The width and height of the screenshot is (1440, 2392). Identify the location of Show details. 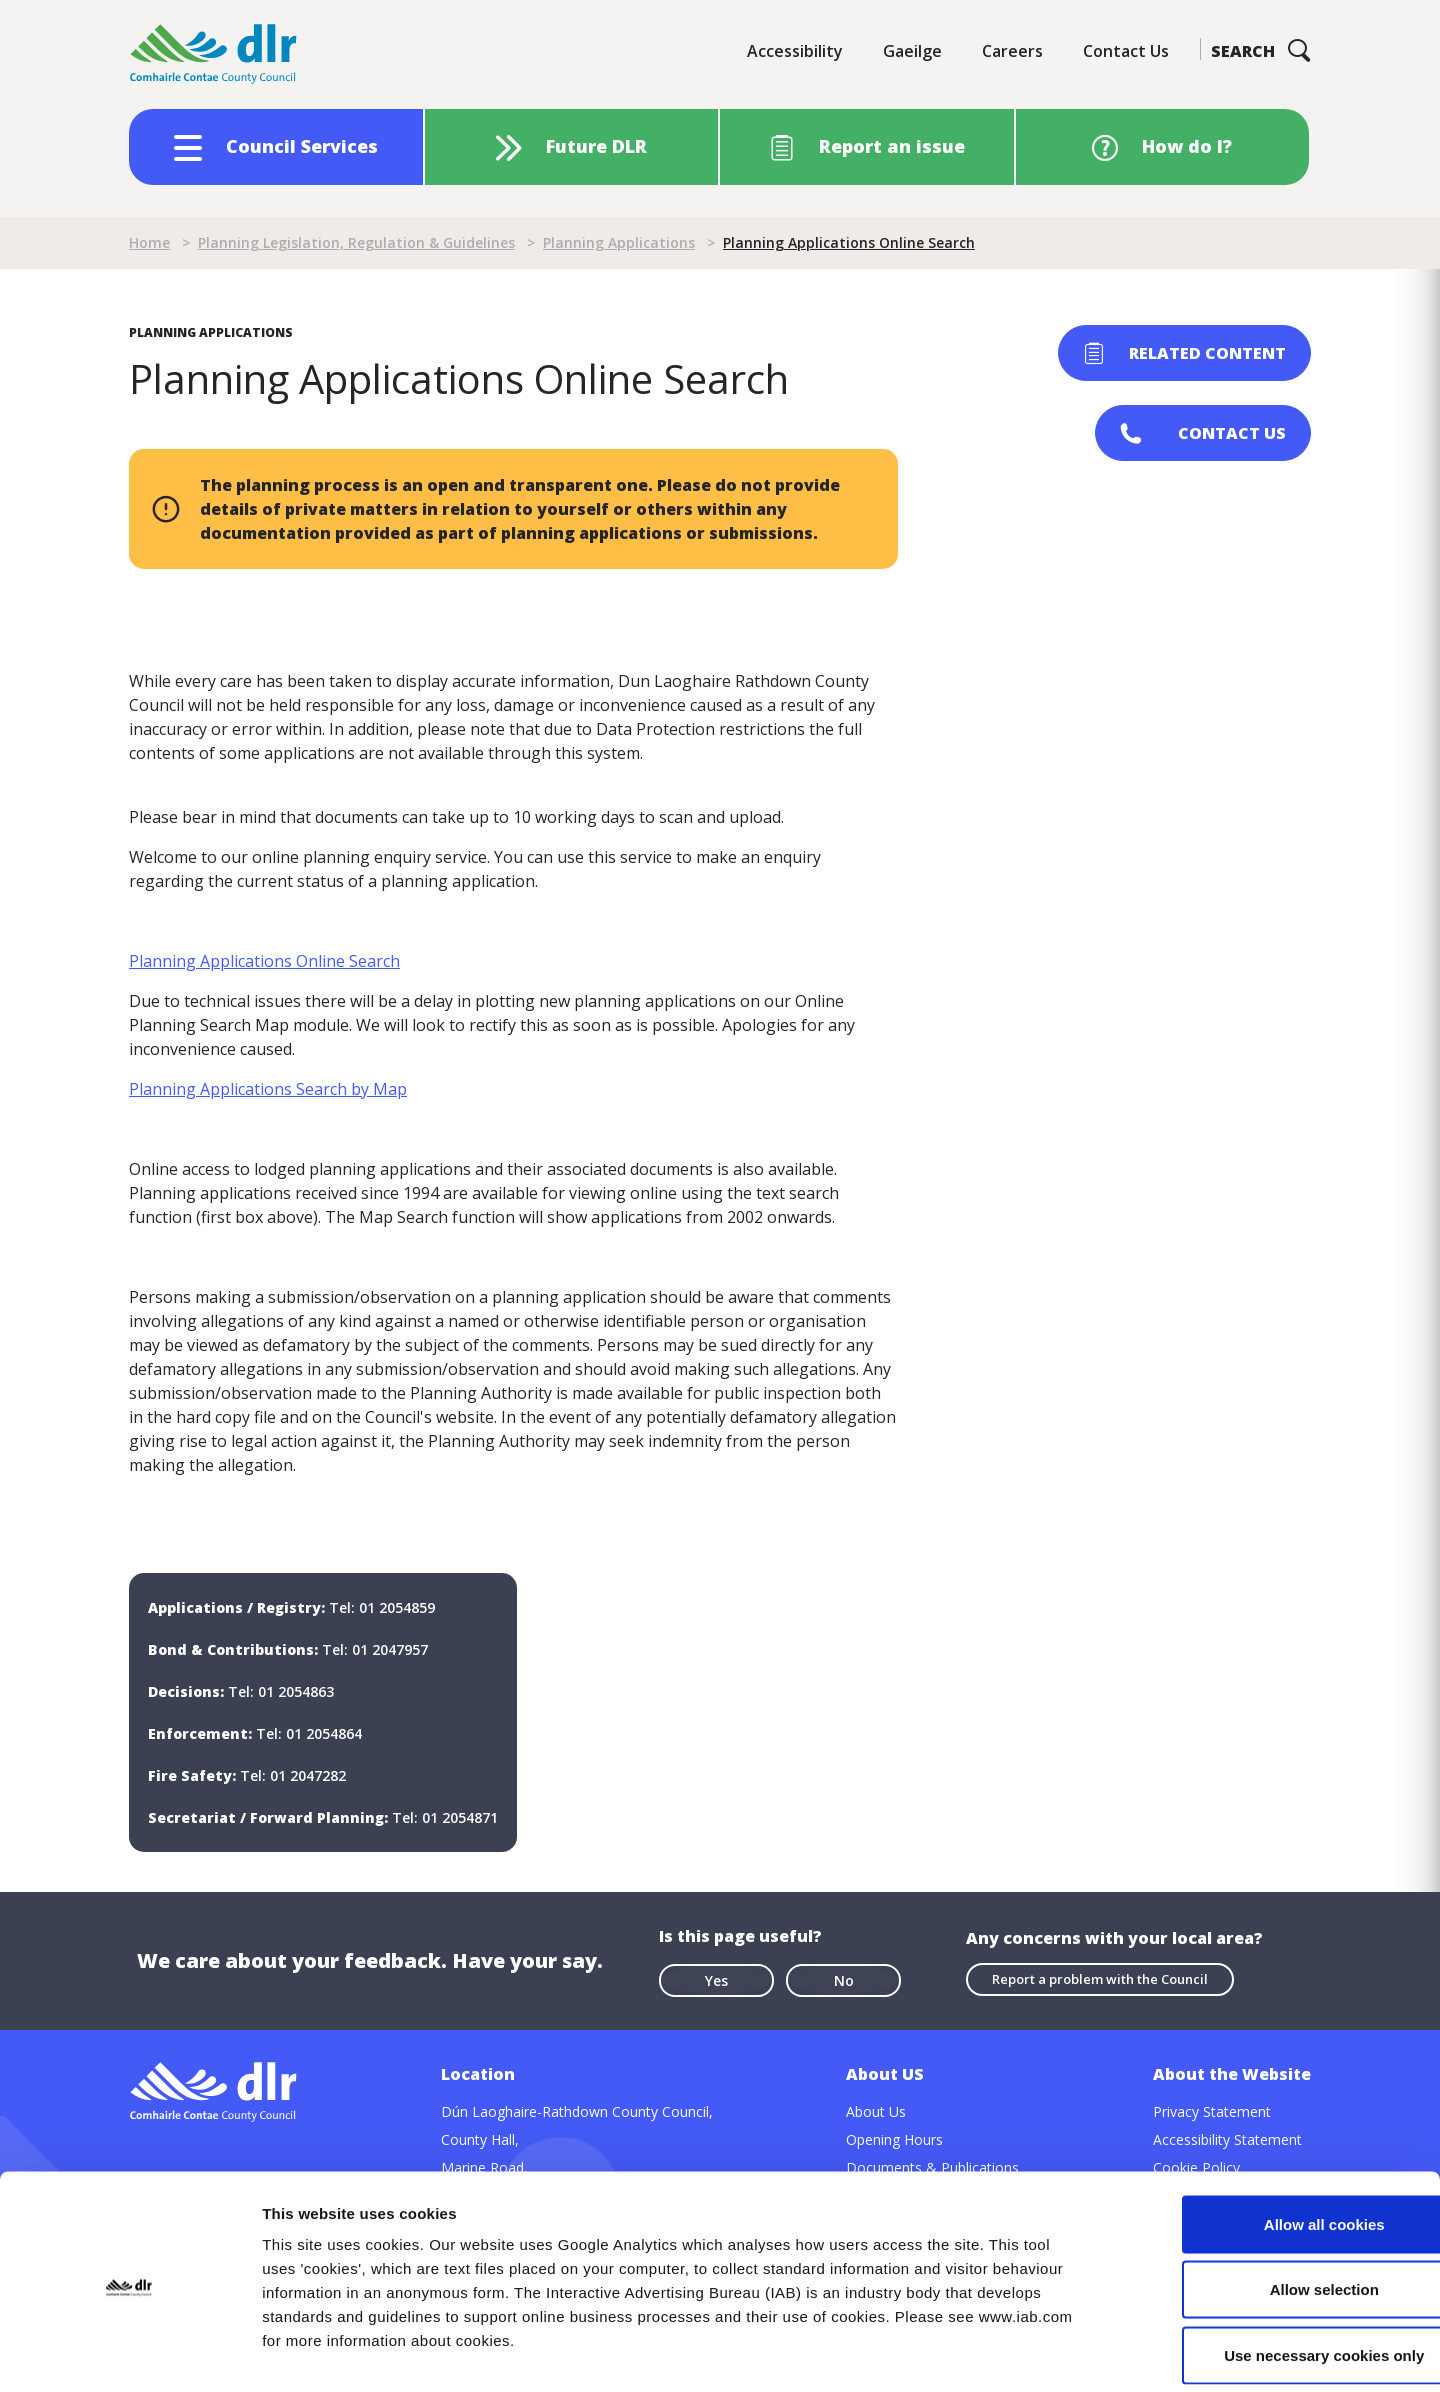
(1049, 2352).